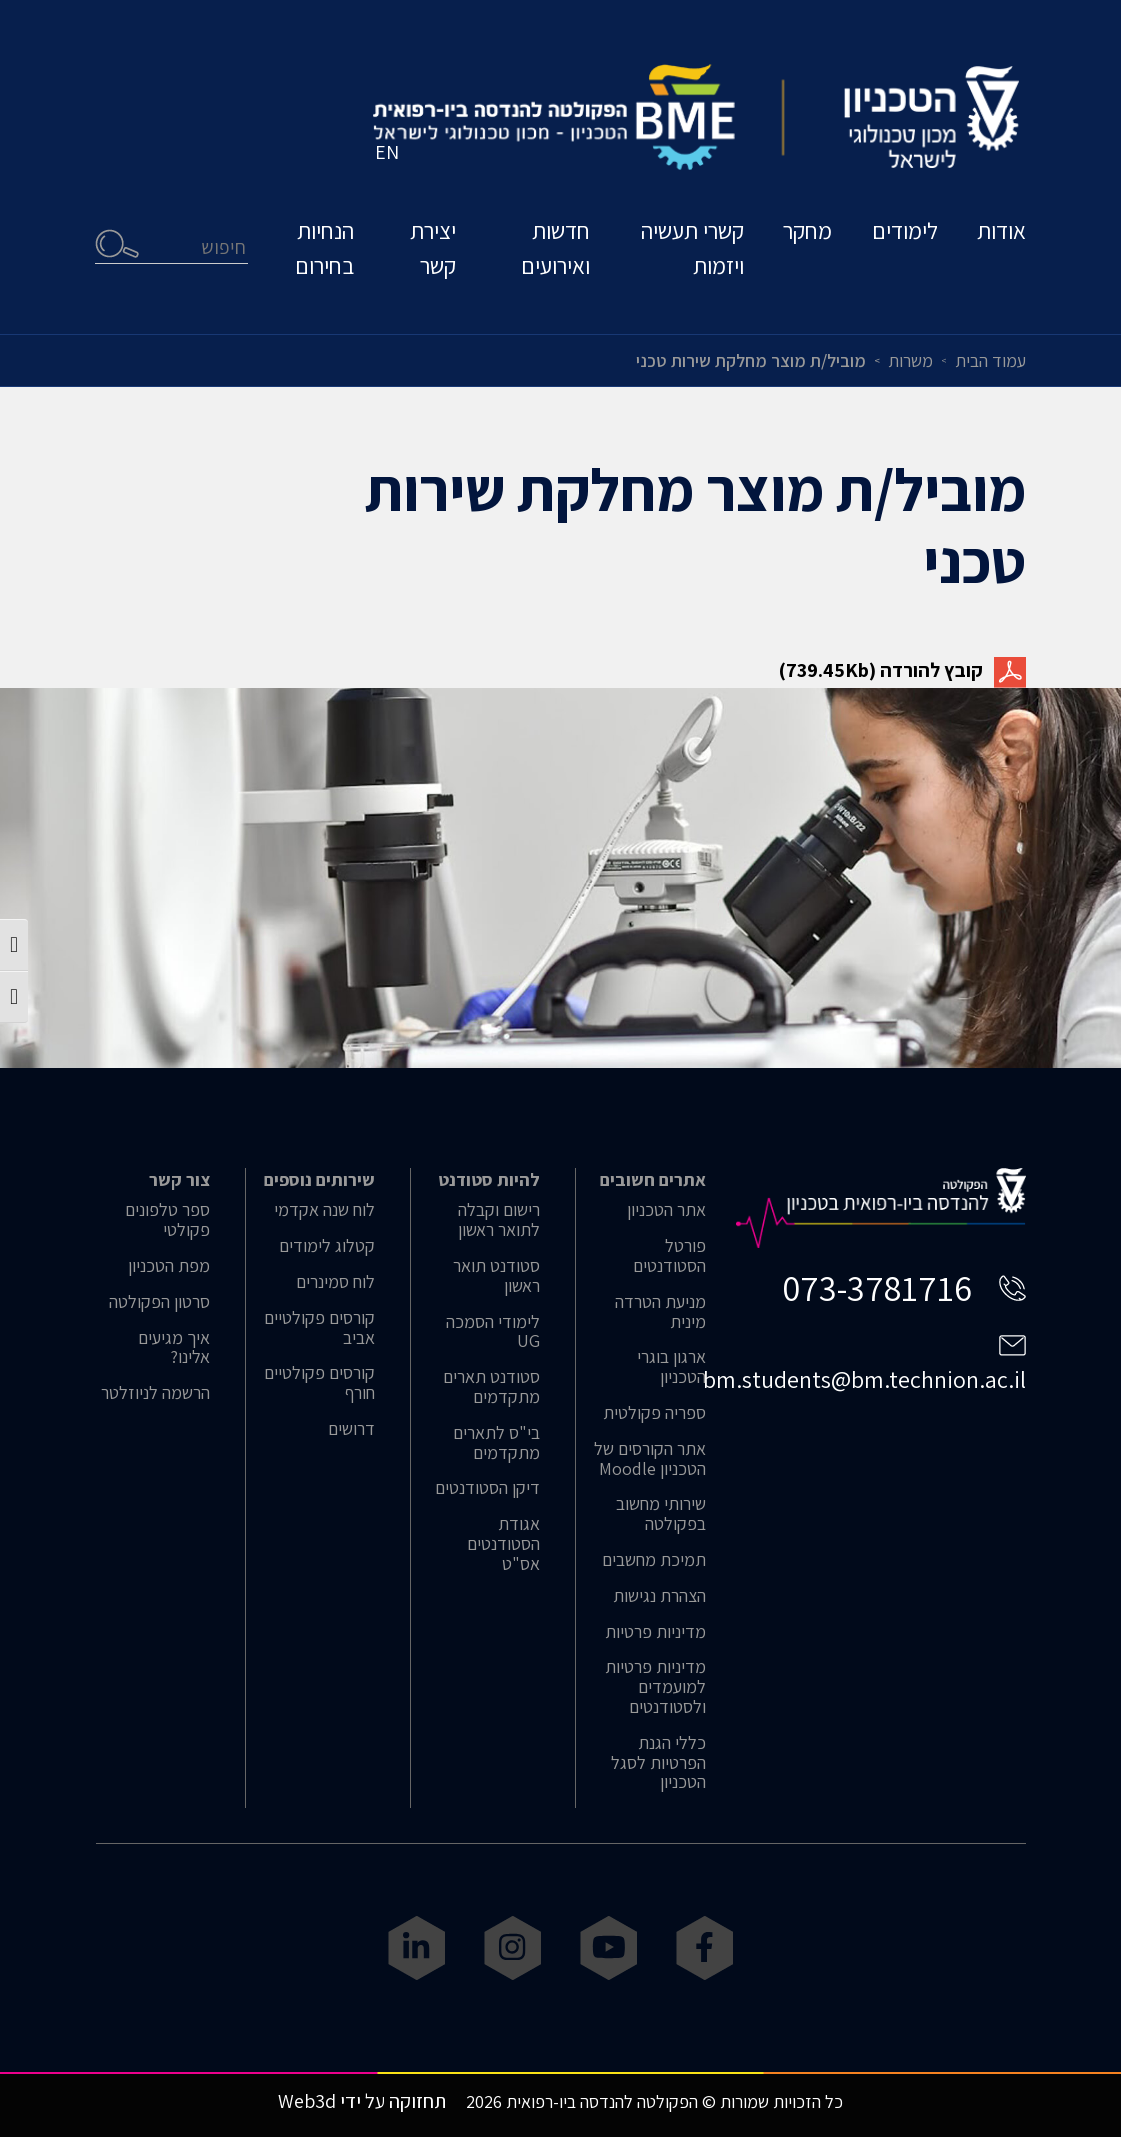  What do you see at coordinates (659, 1596) in the screenshot?
I see `הצהרת נגישות` at bounding box center [659, 1596].